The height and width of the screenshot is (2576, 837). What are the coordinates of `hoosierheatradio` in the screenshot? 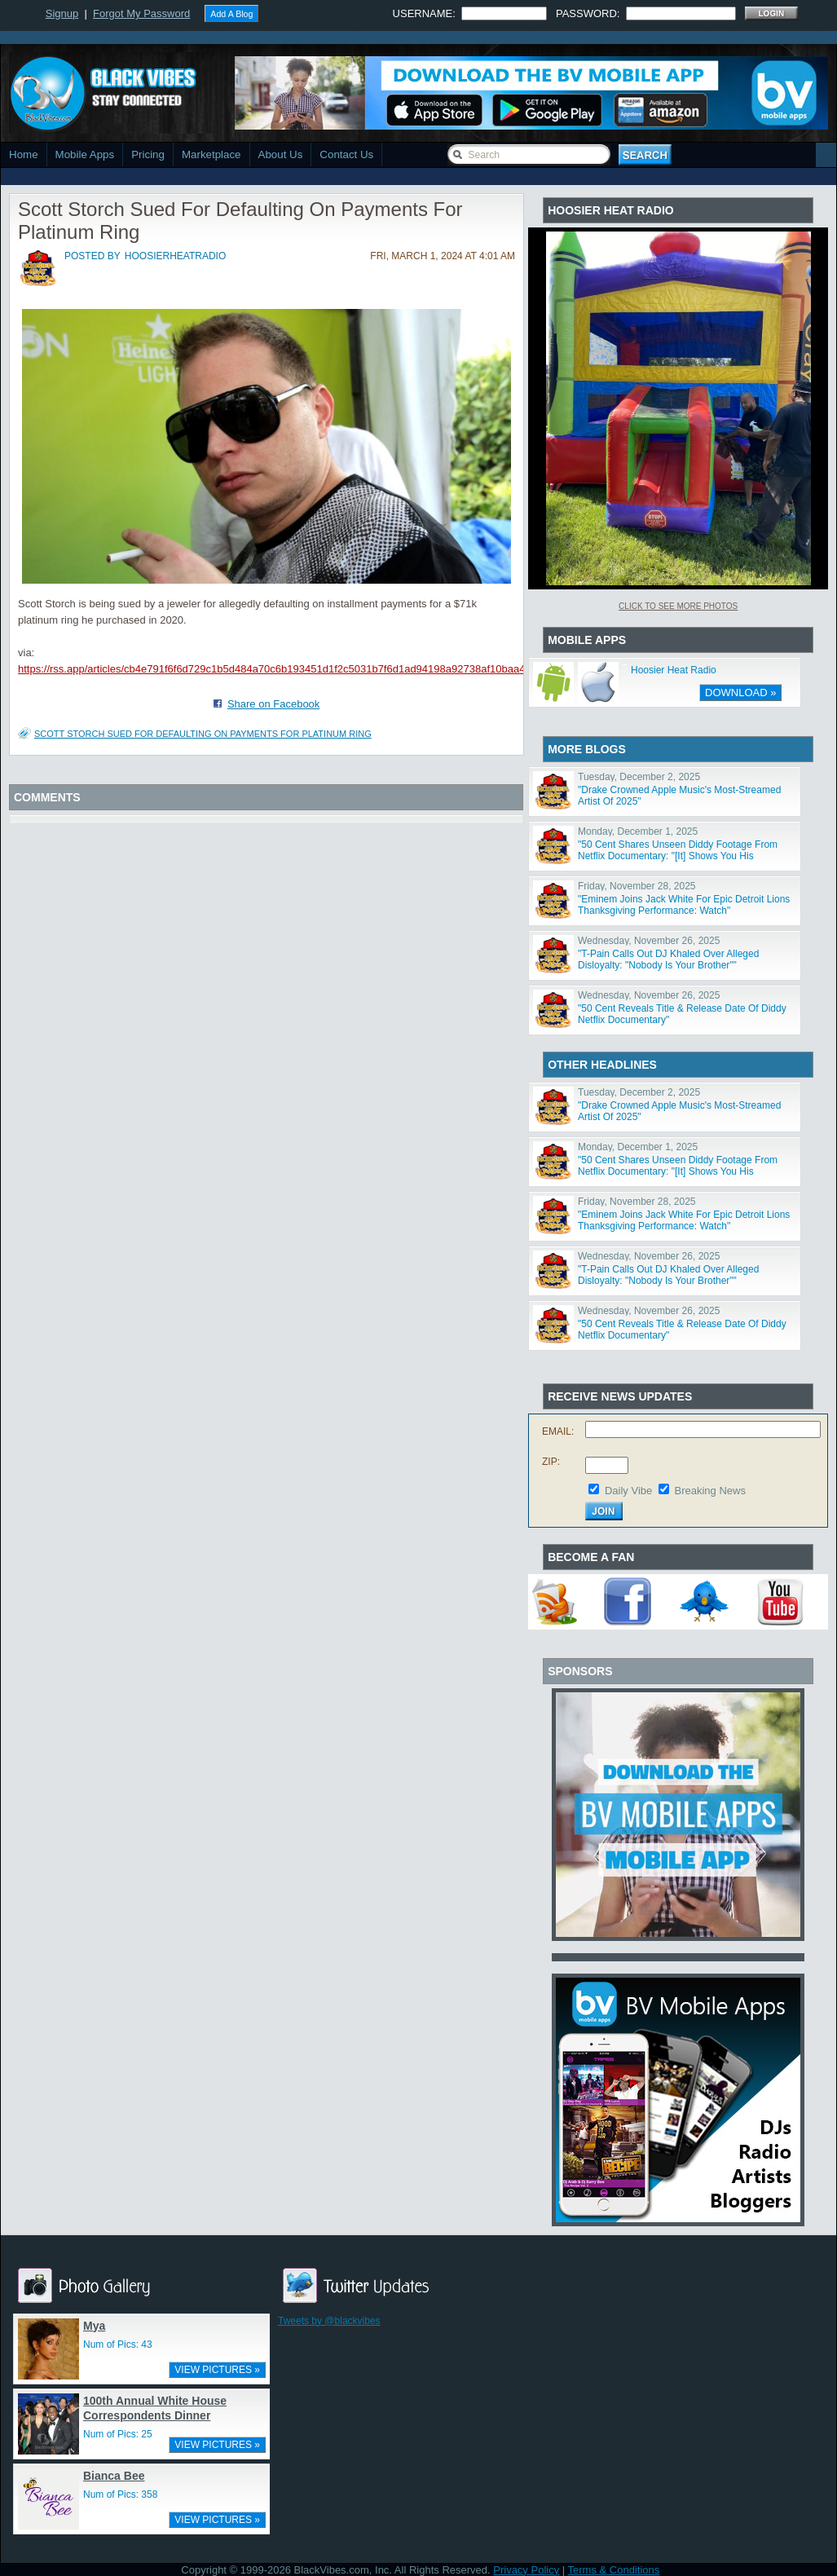 It's located at (175, 256).